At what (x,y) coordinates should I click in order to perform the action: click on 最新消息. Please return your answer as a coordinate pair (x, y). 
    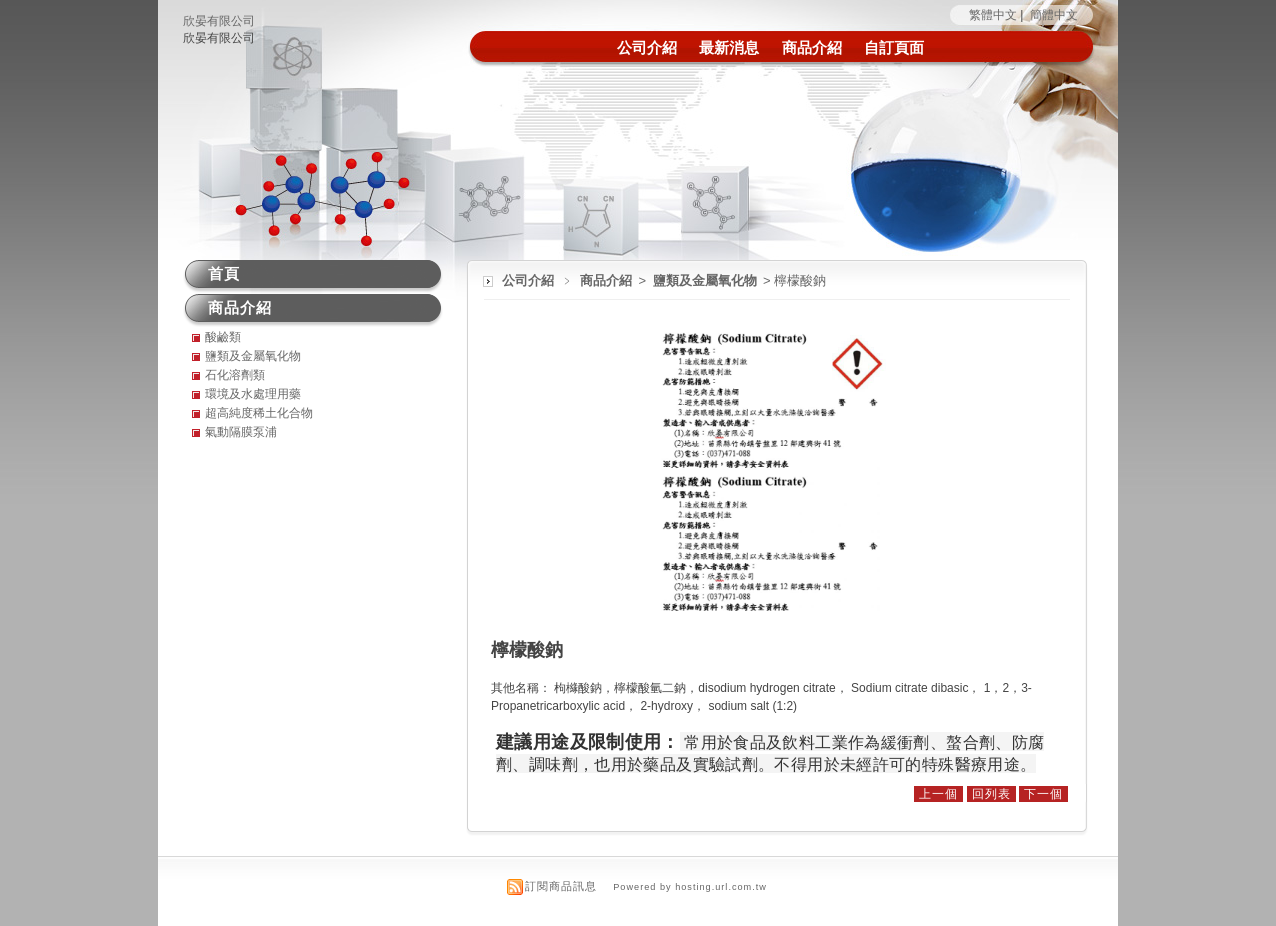
    Looking at the image, I should click on (729, 47).